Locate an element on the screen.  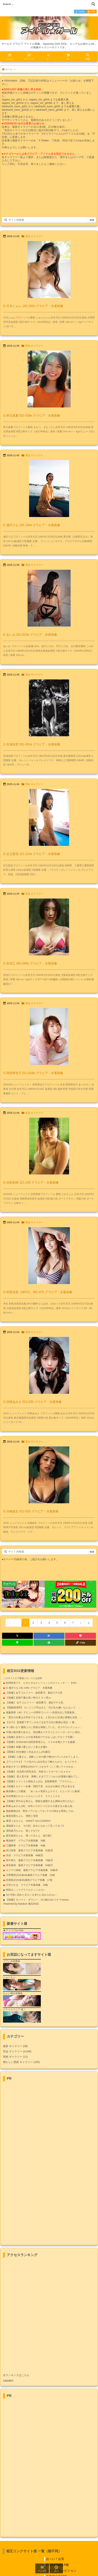
【ガチ】 居酒屋で手マンされてる女子大生の動画が流出 ⇒ 素... is located at coordinates (41, 1722).